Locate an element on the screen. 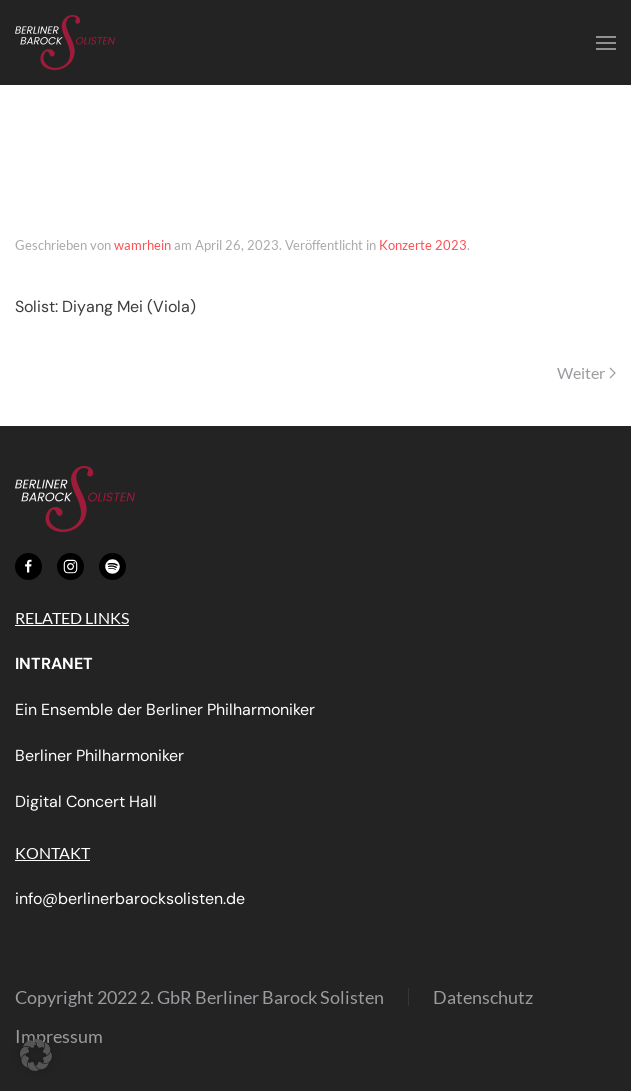 This screenshot has height=1091, width=631. [Zurück zur Startseite] is located at coordinates (65, 42).